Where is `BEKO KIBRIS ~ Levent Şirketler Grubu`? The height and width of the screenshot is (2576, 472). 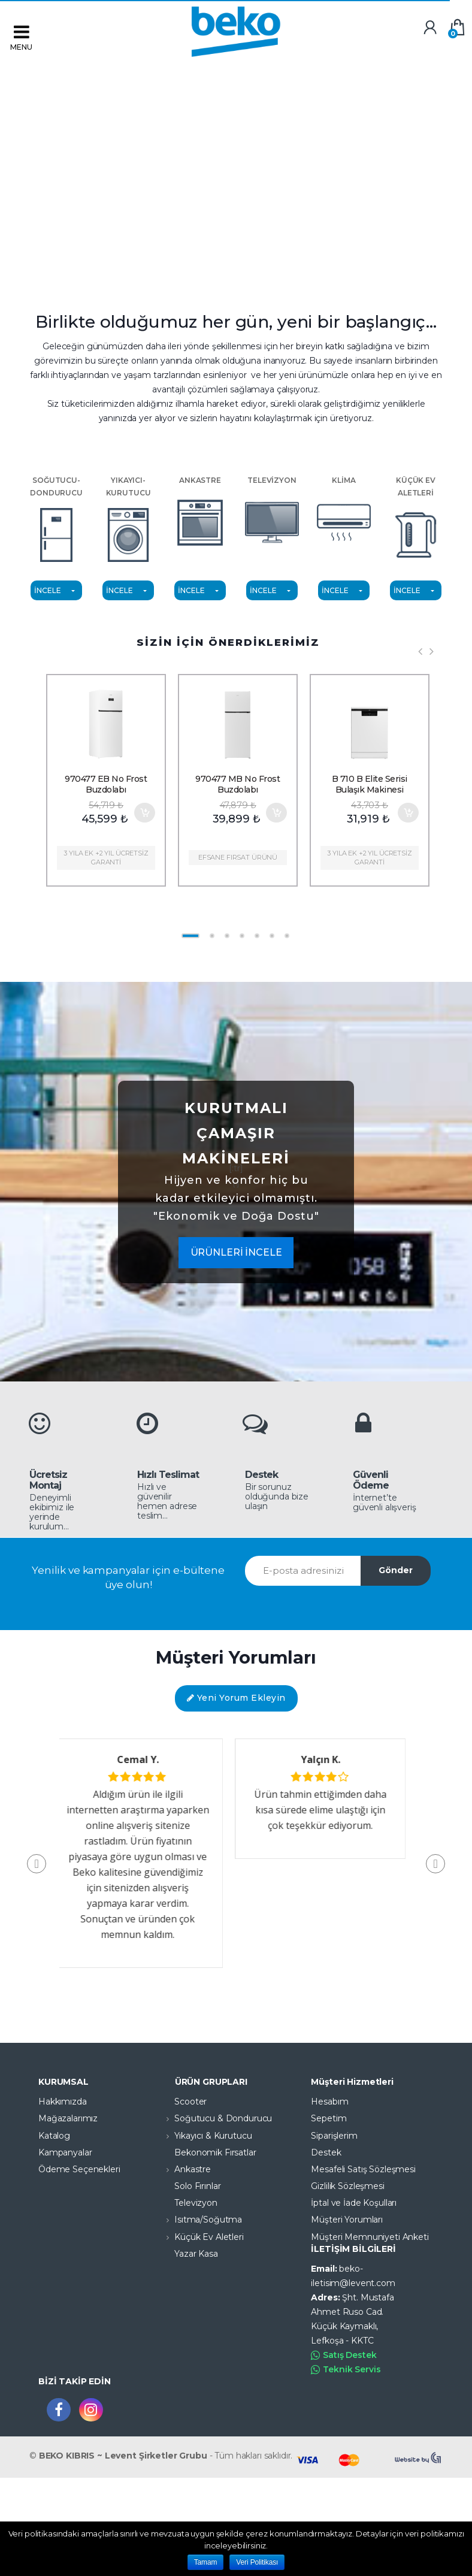
BEKO KIBRIS ~ Levent Şirketler Grubu is located at coordinates (123, 2455).